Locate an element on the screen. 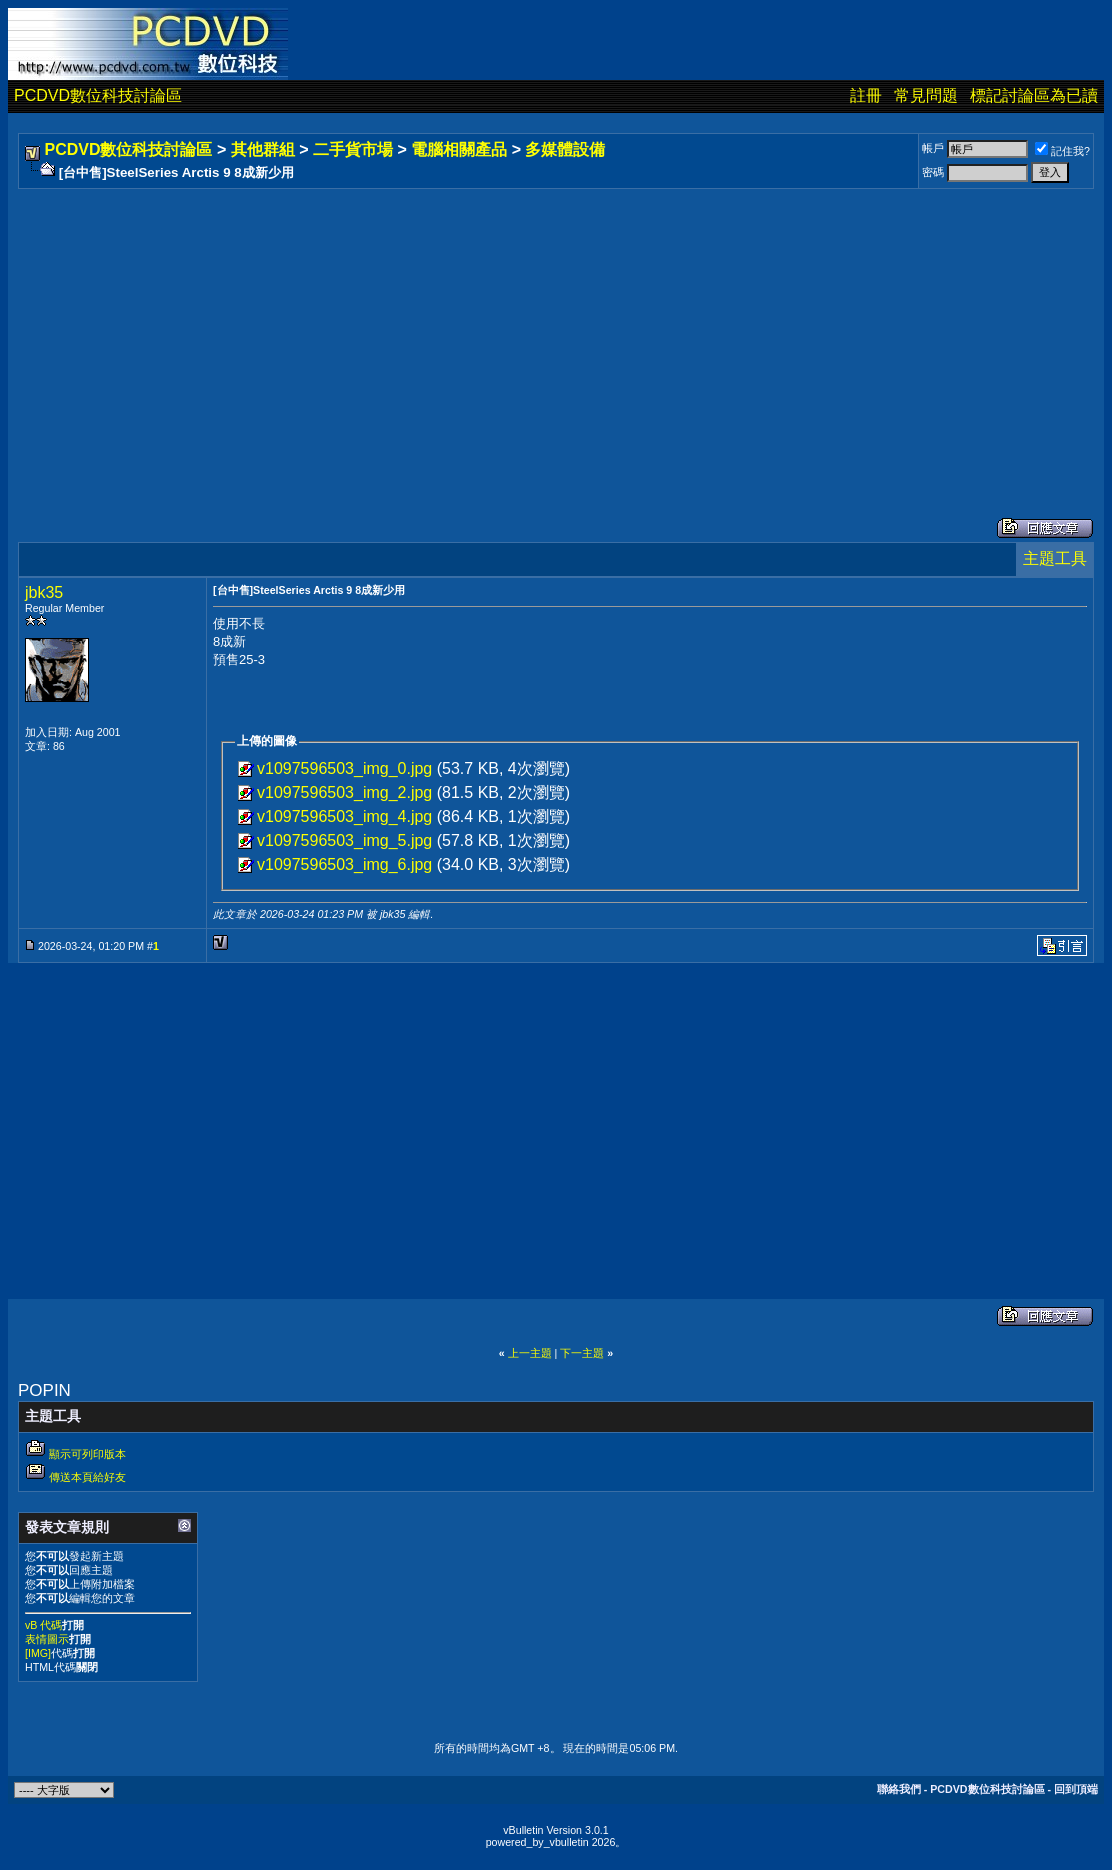 This screenshot has width=1112, height=1870. PCDVD數位科技討論區 is located at coordinates (98, 95).